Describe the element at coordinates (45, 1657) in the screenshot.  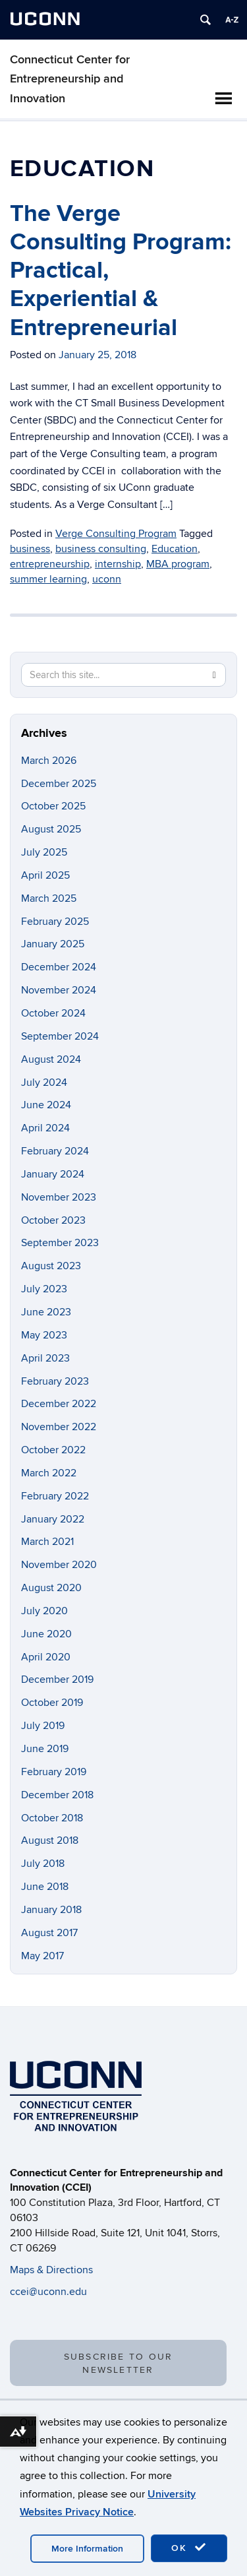
I see `April 2020` at that location.